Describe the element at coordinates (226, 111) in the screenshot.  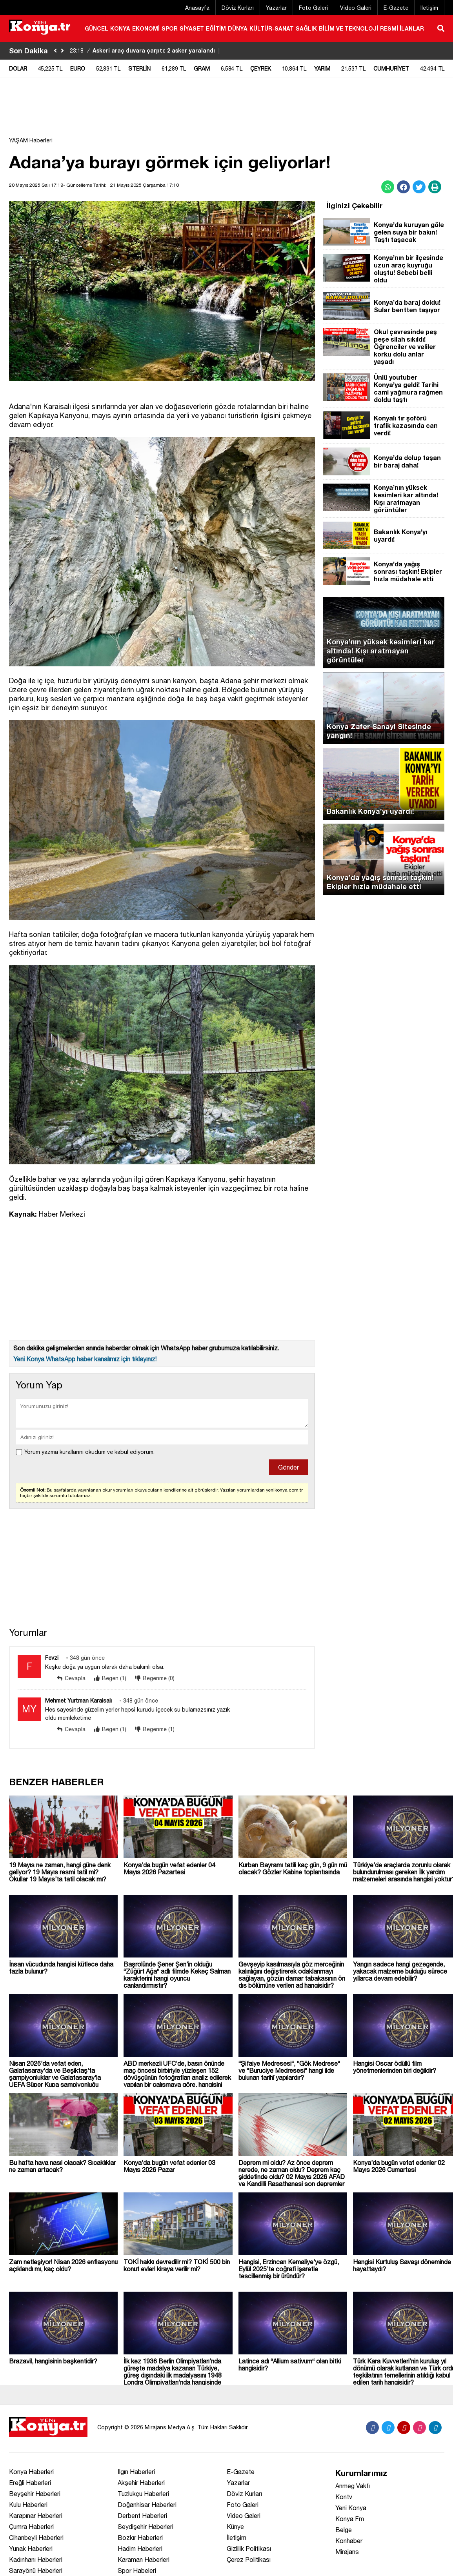
I see `[Advertisement]` at that location.